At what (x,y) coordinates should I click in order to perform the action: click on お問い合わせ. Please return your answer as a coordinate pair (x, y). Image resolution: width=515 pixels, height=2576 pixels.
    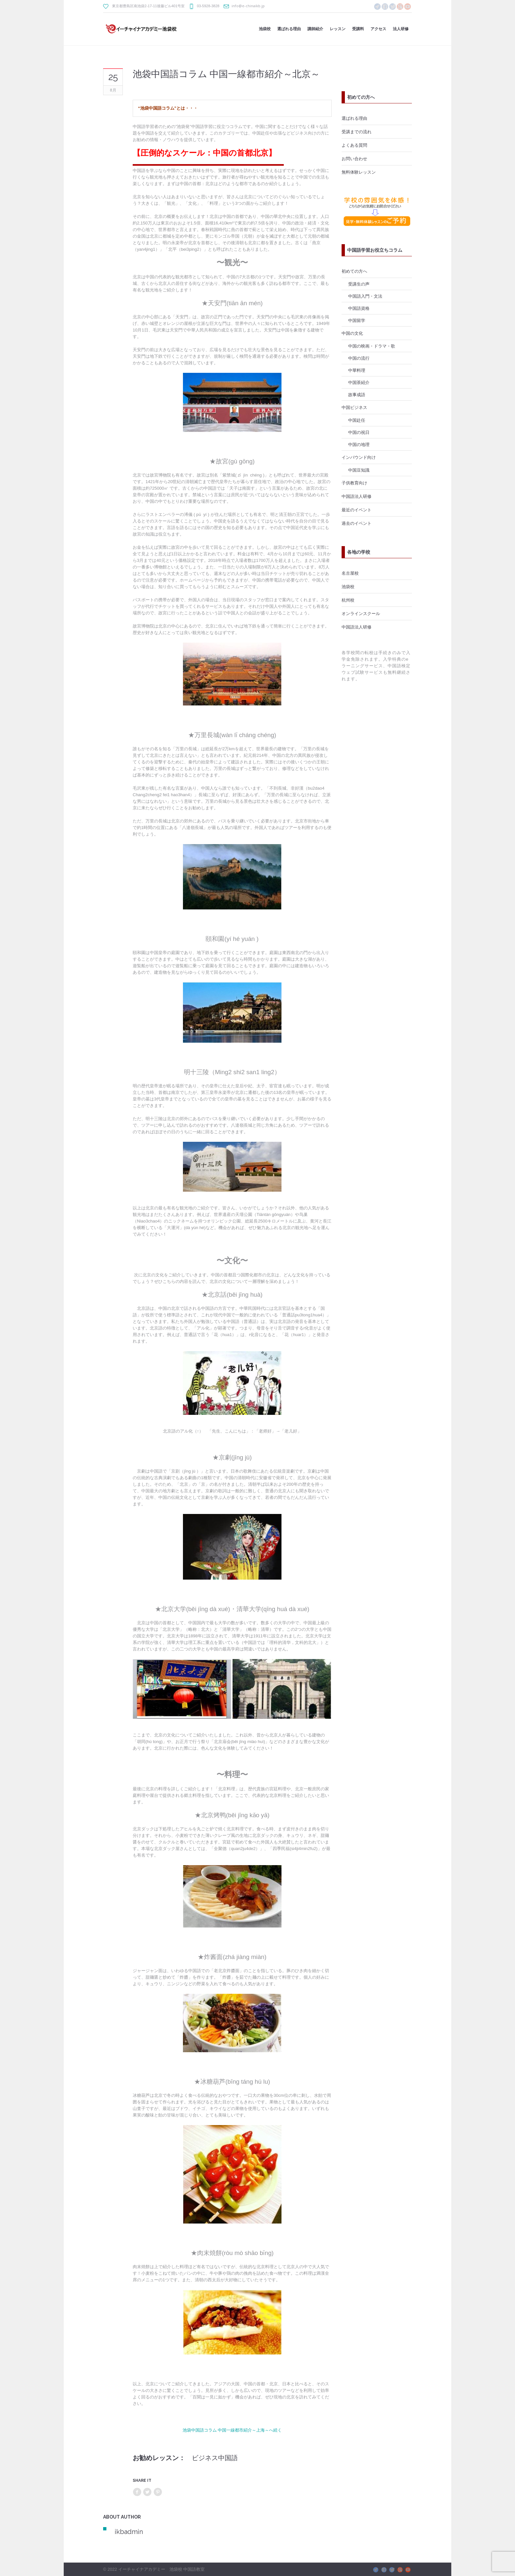
    Looking at the image, I should click on (354, 158).